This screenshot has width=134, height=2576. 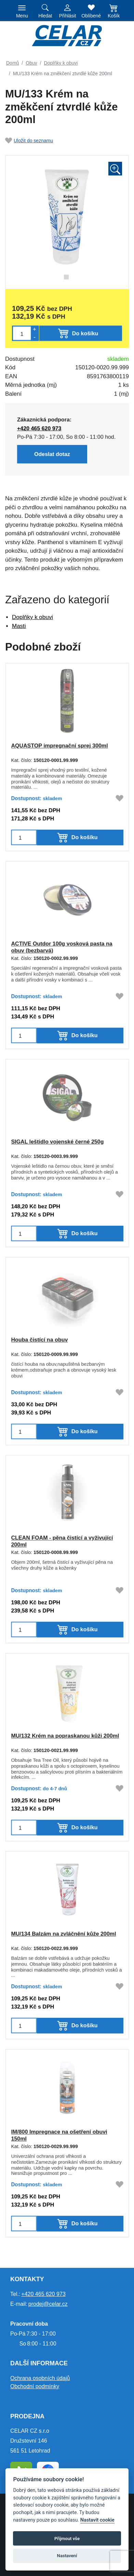 What do you see at coordinates (40, 2378) in the screenshot?
I see `Ochrana osobních údajů` at bounding box center [40, 2378].